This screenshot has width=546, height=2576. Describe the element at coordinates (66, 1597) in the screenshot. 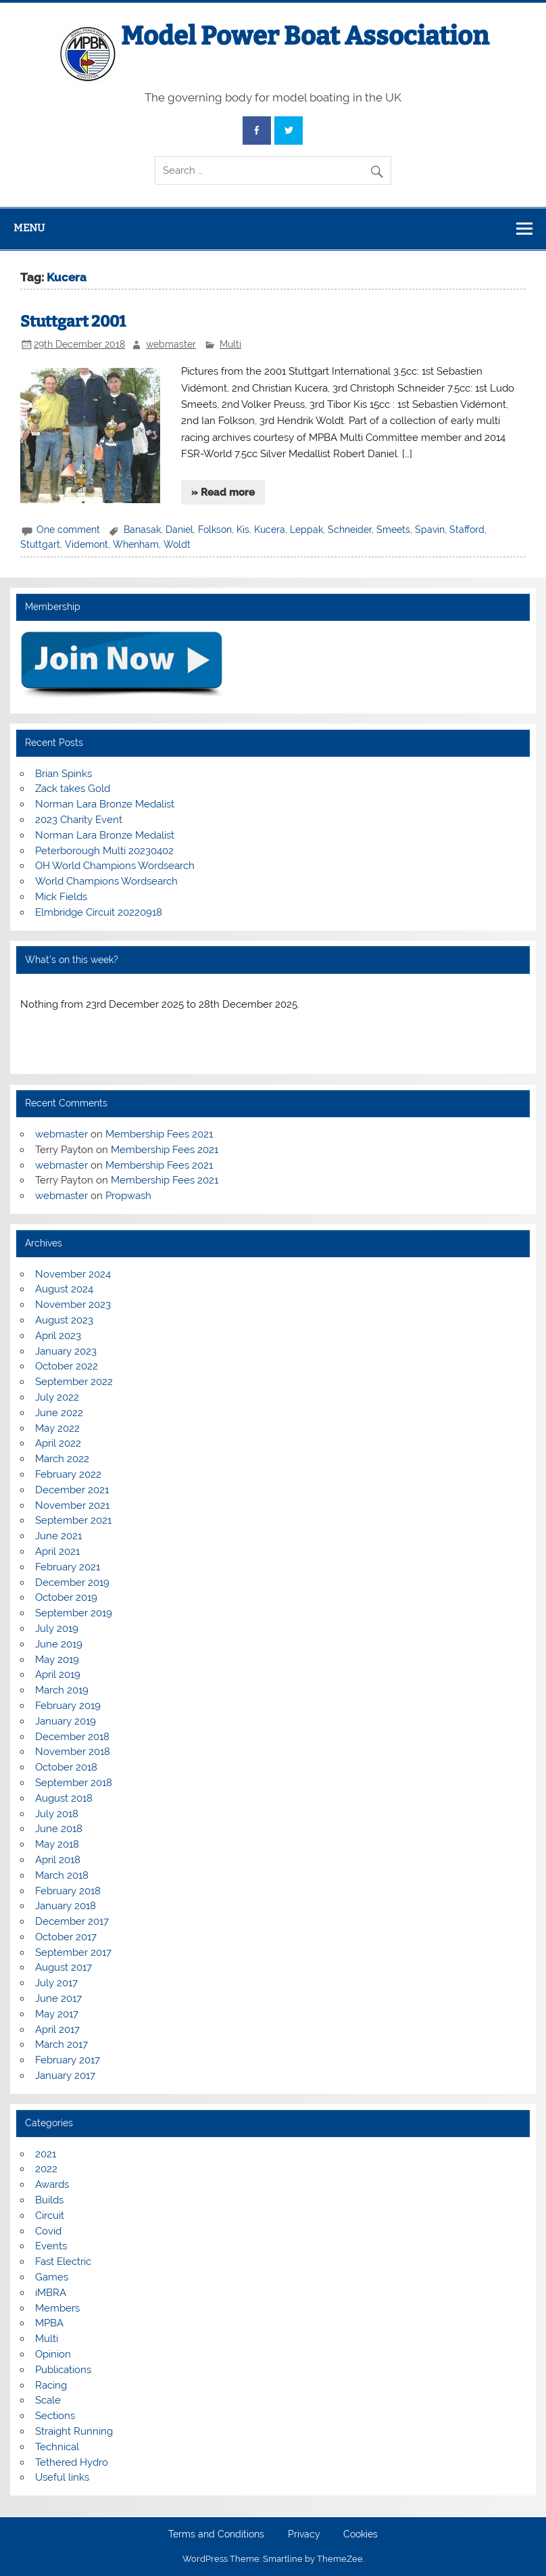

I see `October 2019` at that location.